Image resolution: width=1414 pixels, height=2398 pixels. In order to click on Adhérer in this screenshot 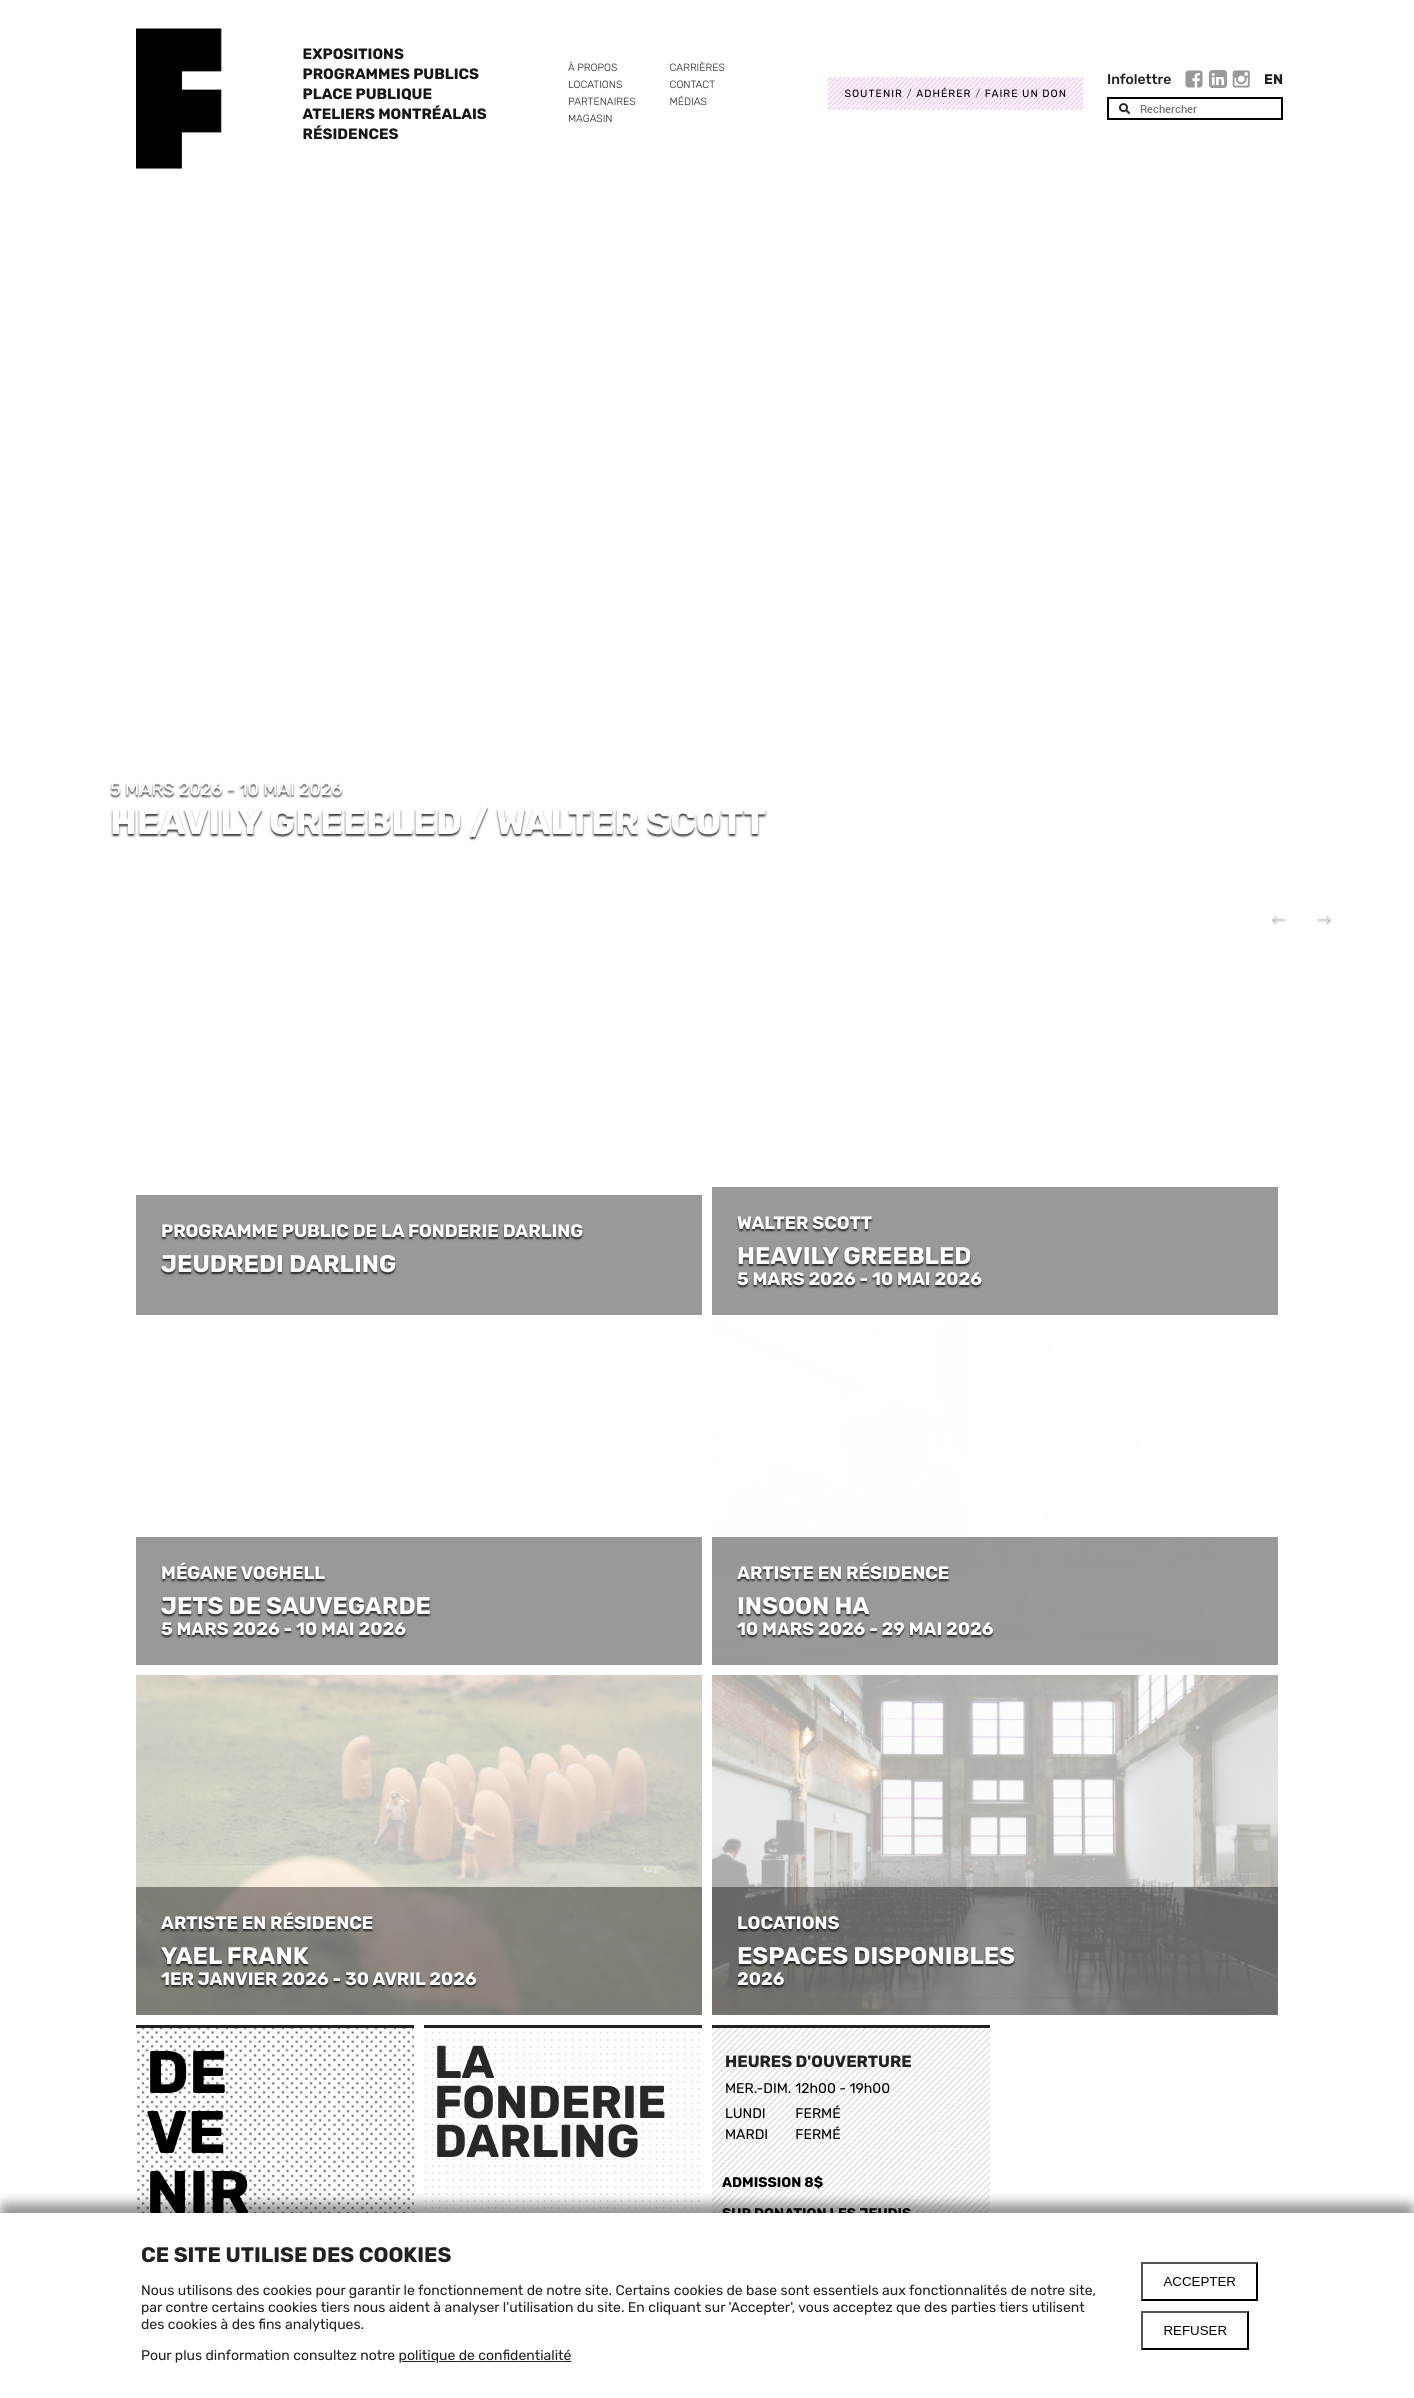, I will do `click(943, 93)`.